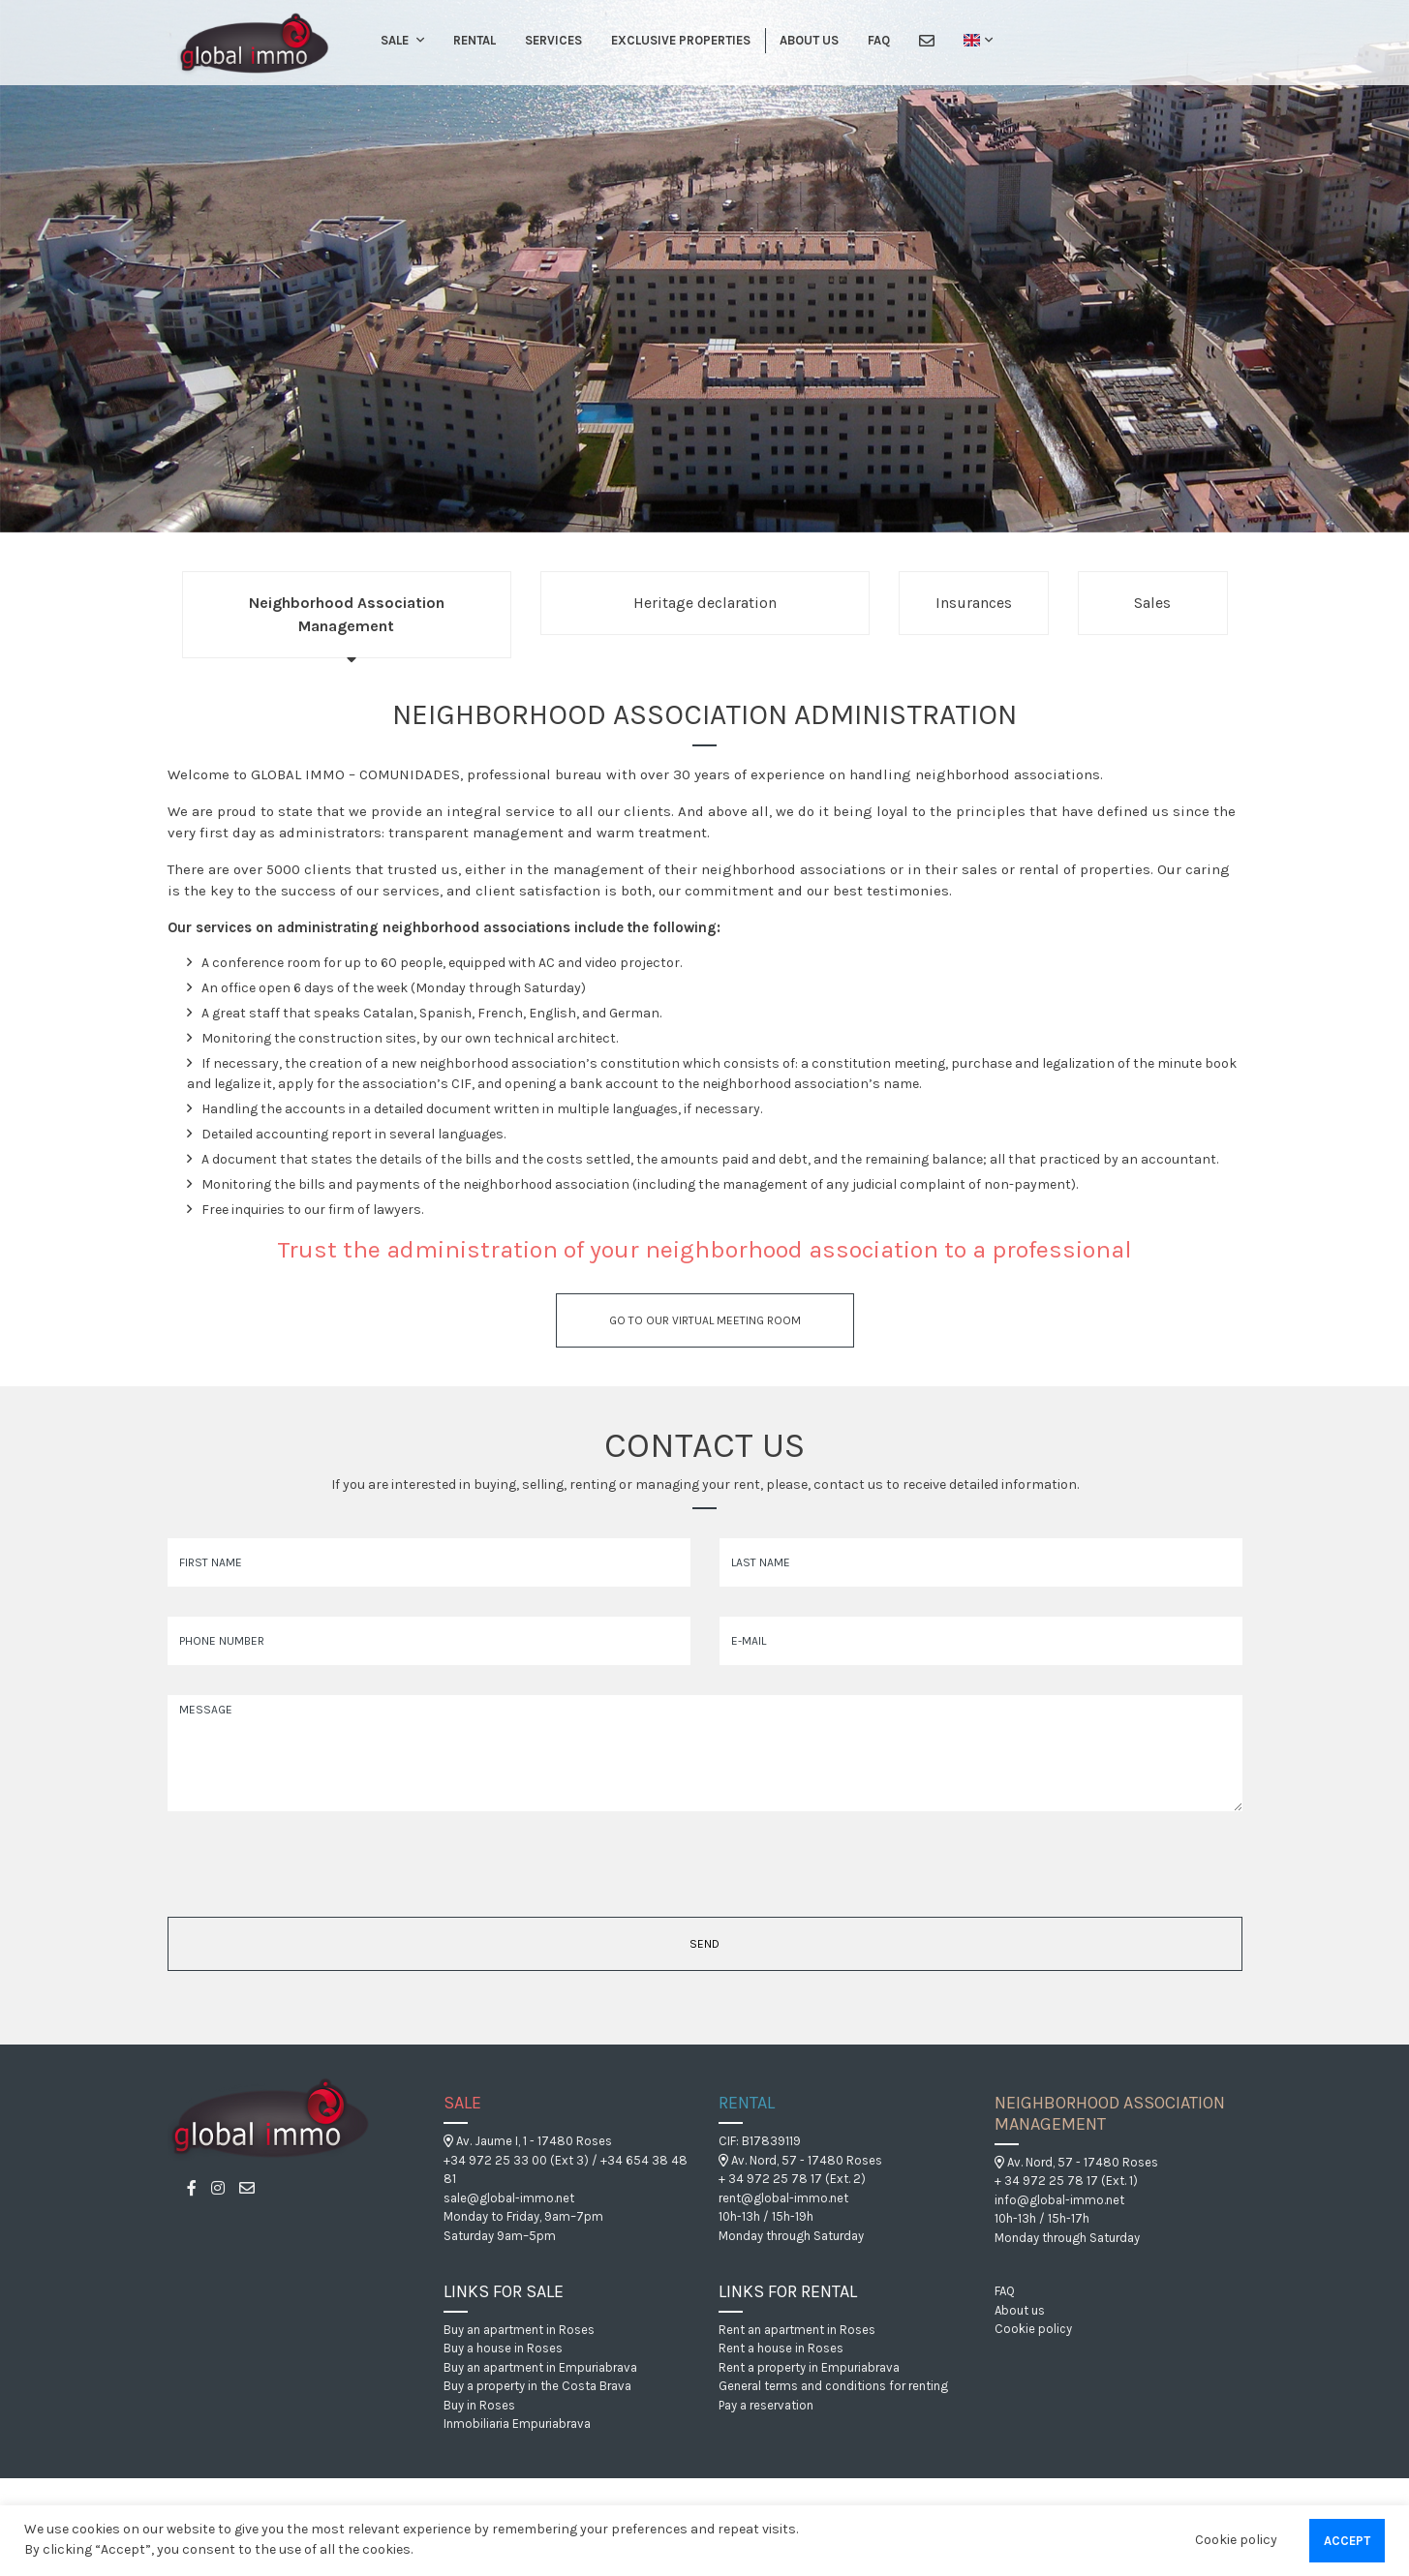 This screenshot has height=2576, width=1409. Describe the element at coordinates (540, 2367) in the screenshot. I see `Buy an apartment in Empuriabrava` at that location.